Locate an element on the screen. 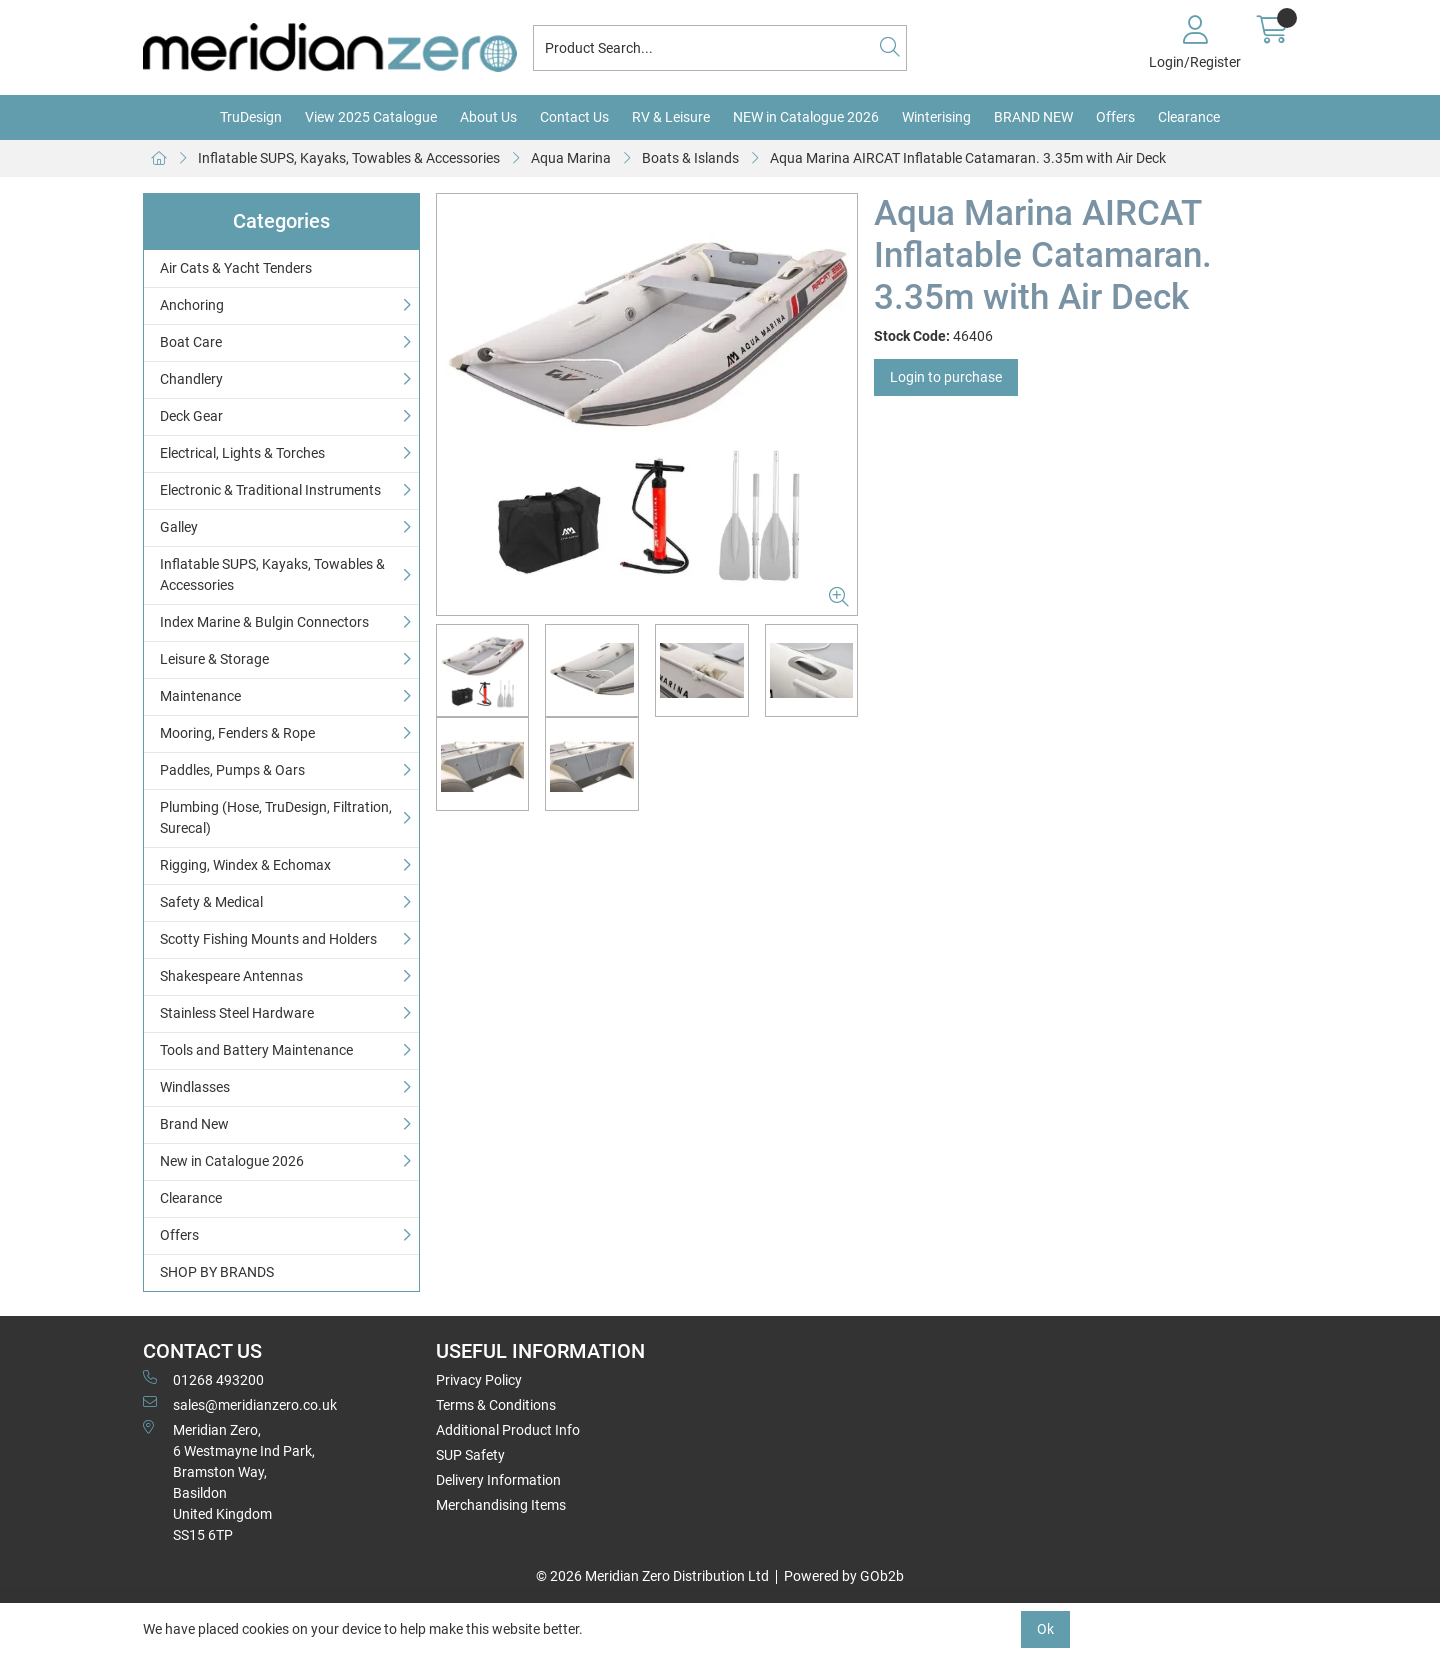 Image resolution: width=1440 pixels, height=1656 pixels. New in Catalogue 2026 is located at coordinates (232, 1161).